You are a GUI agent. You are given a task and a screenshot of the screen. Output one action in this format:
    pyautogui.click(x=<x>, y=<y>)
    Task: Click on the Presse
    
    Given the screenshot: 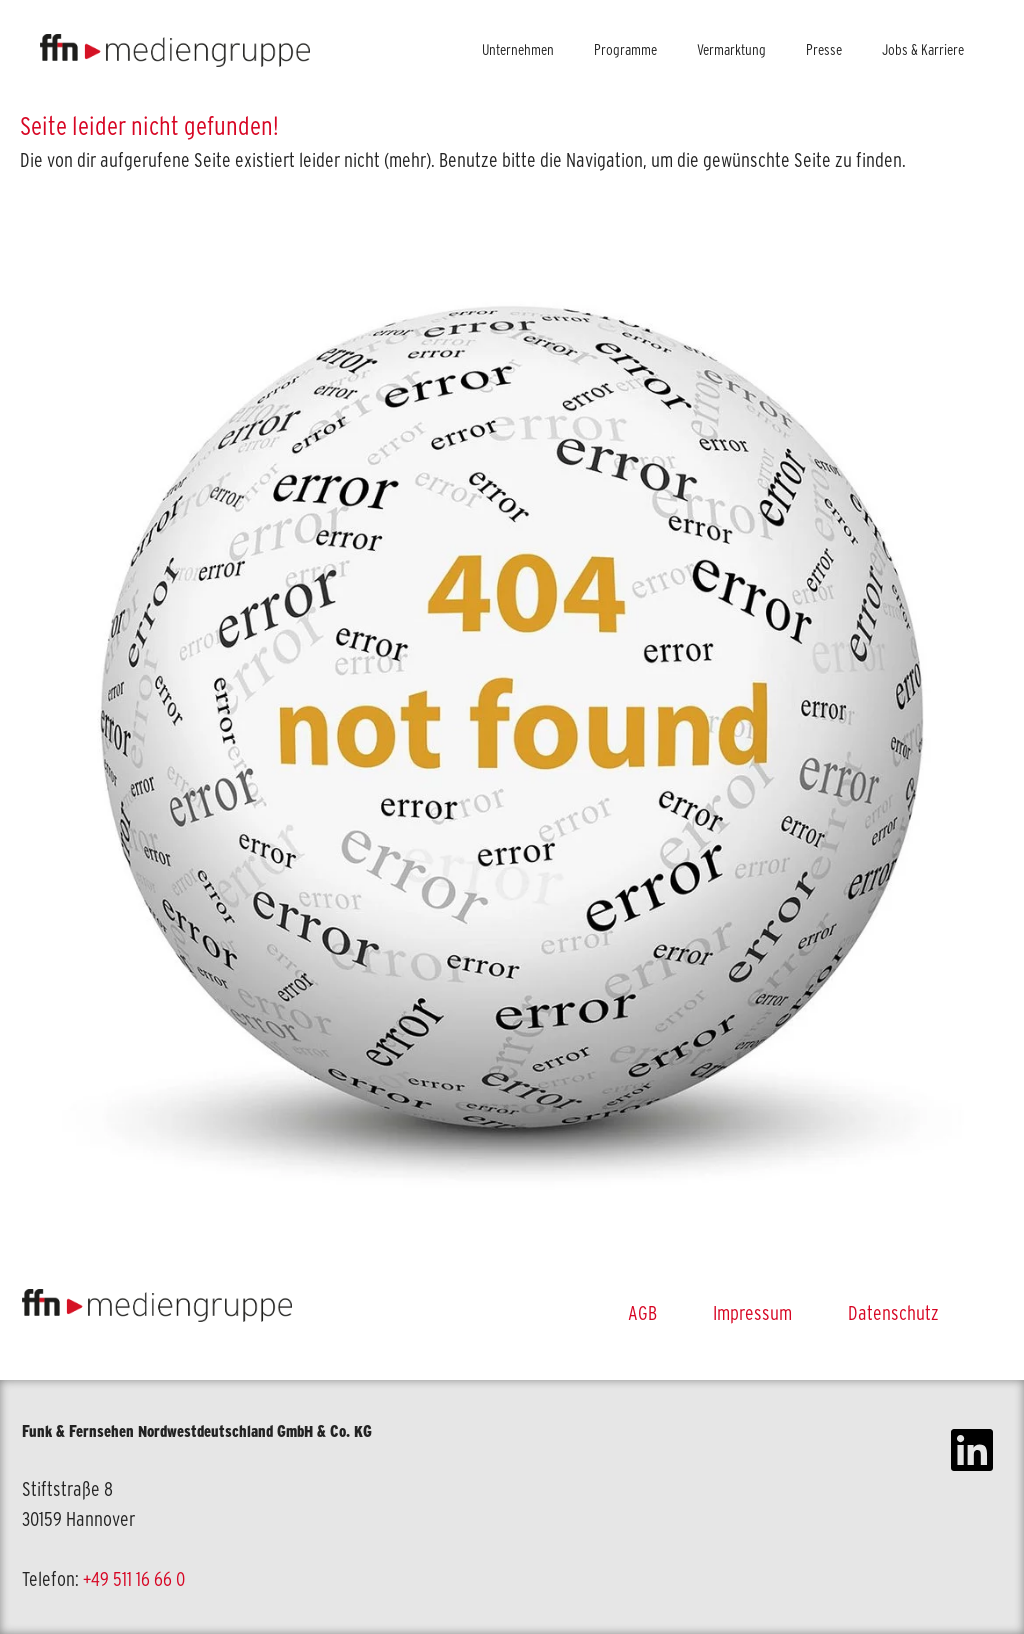 What is the action you would take?
    pyautogui.click(x=824, y=49)
    